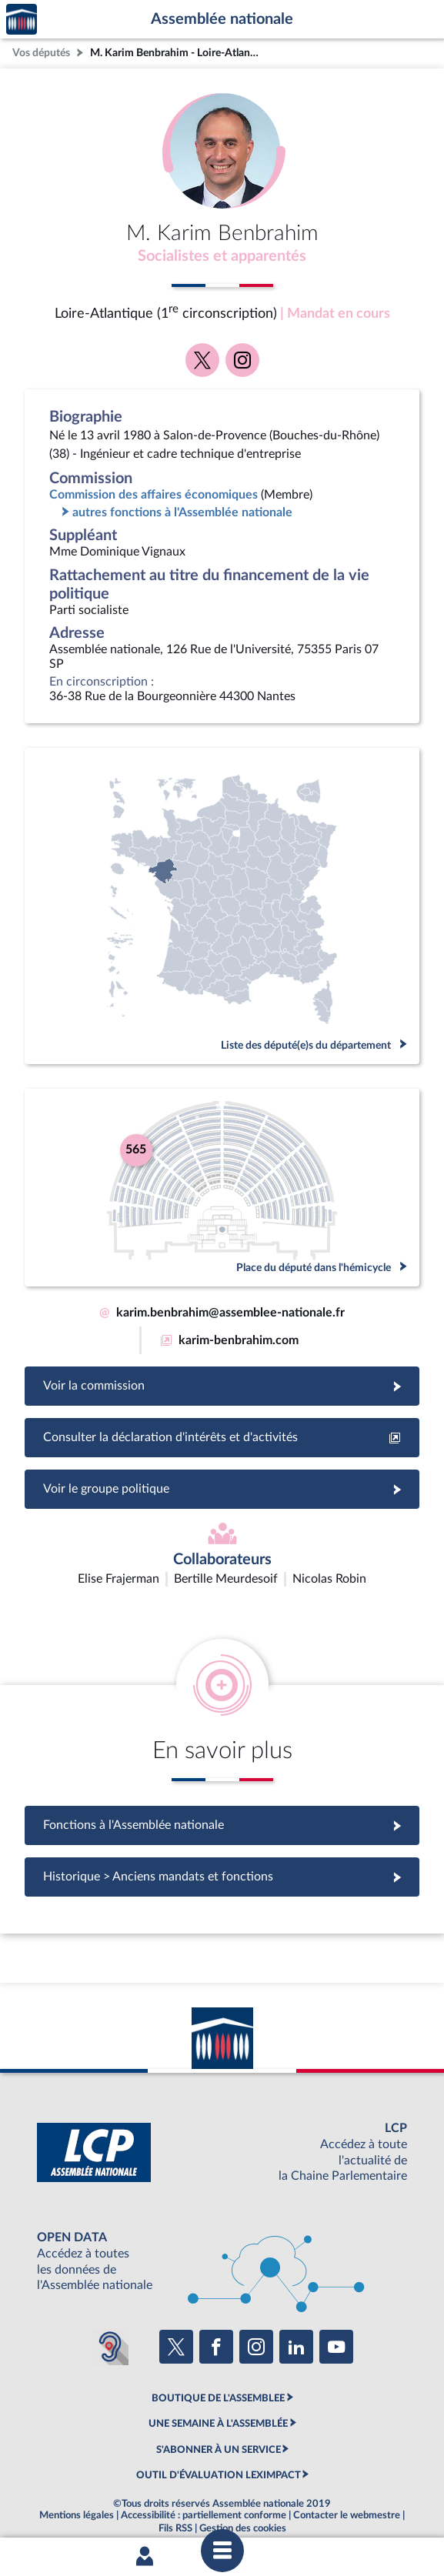 The height and width of the screenshot is (2576, 444). Describe the element at coordinates (175, 2489) in the screenshot. I see `Fils RSS` at that location.